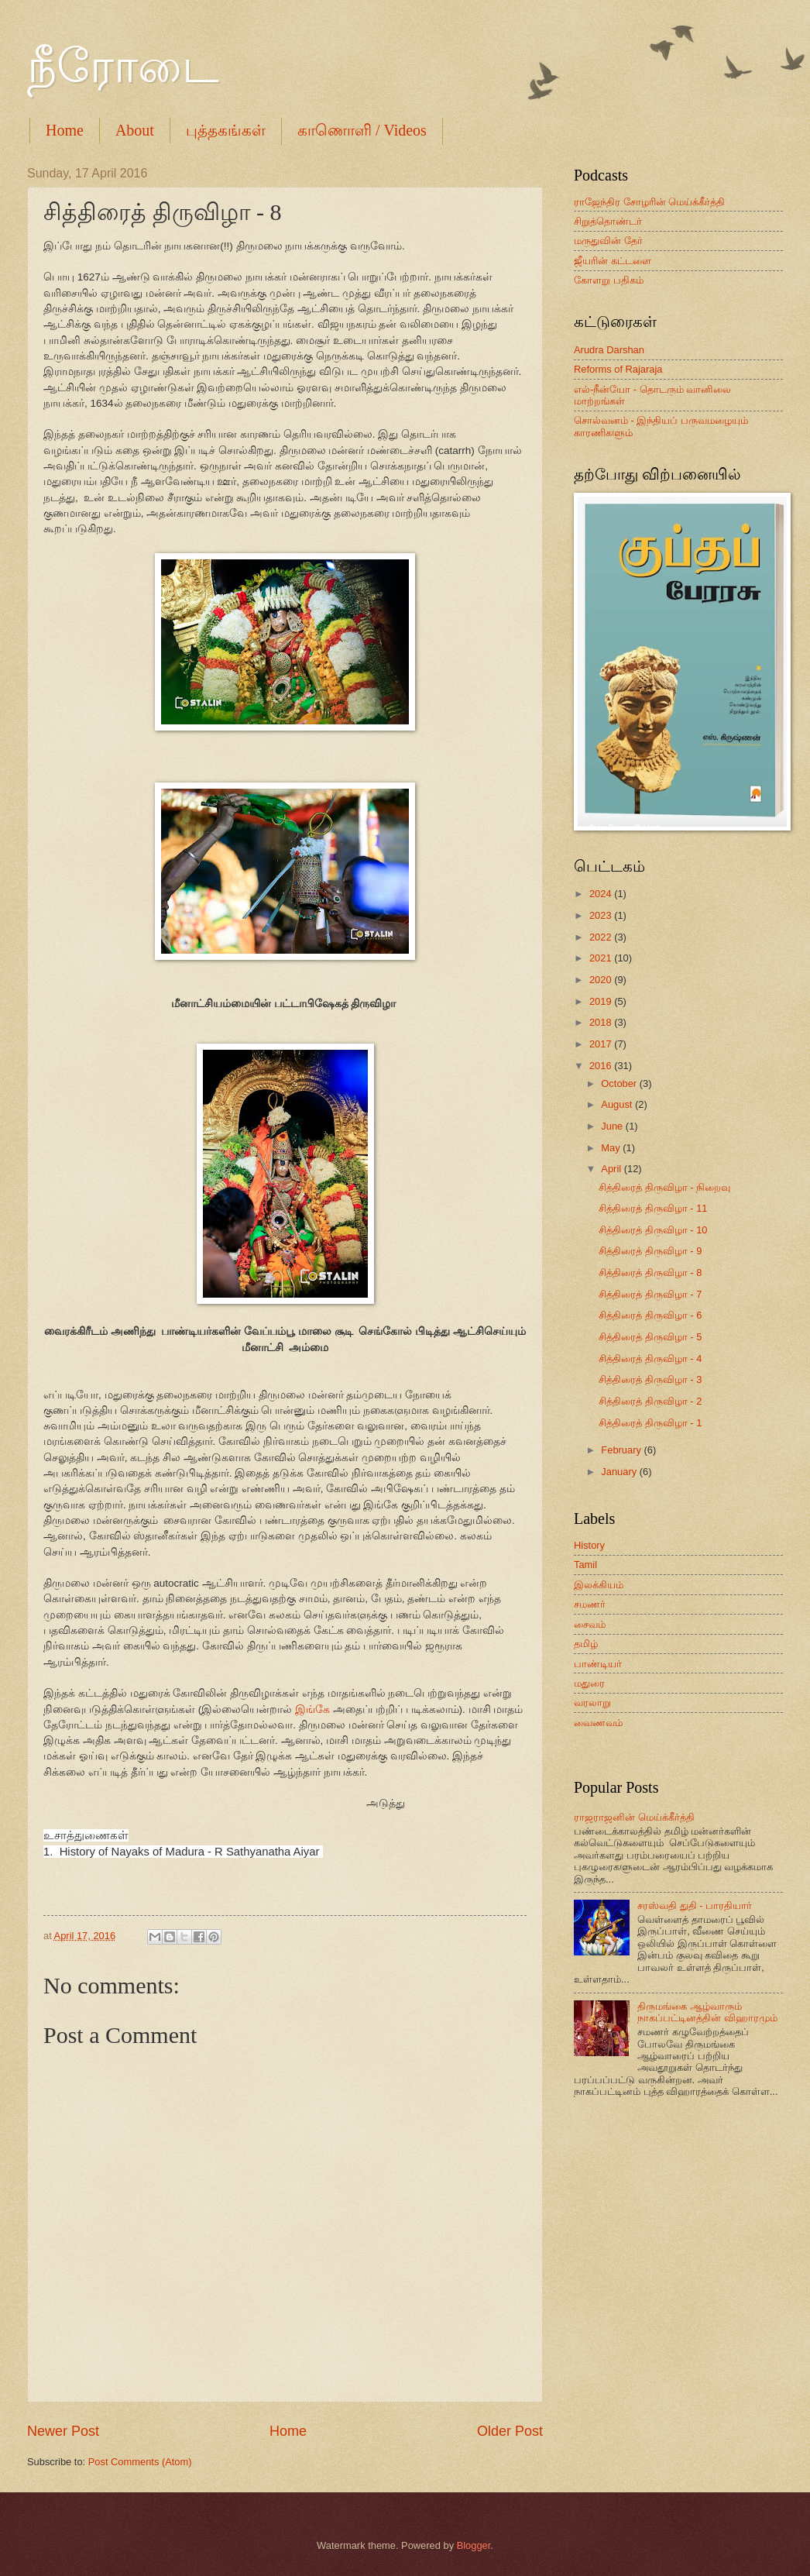  I want to click on கோளறு பதிகம், so click(609, 280).